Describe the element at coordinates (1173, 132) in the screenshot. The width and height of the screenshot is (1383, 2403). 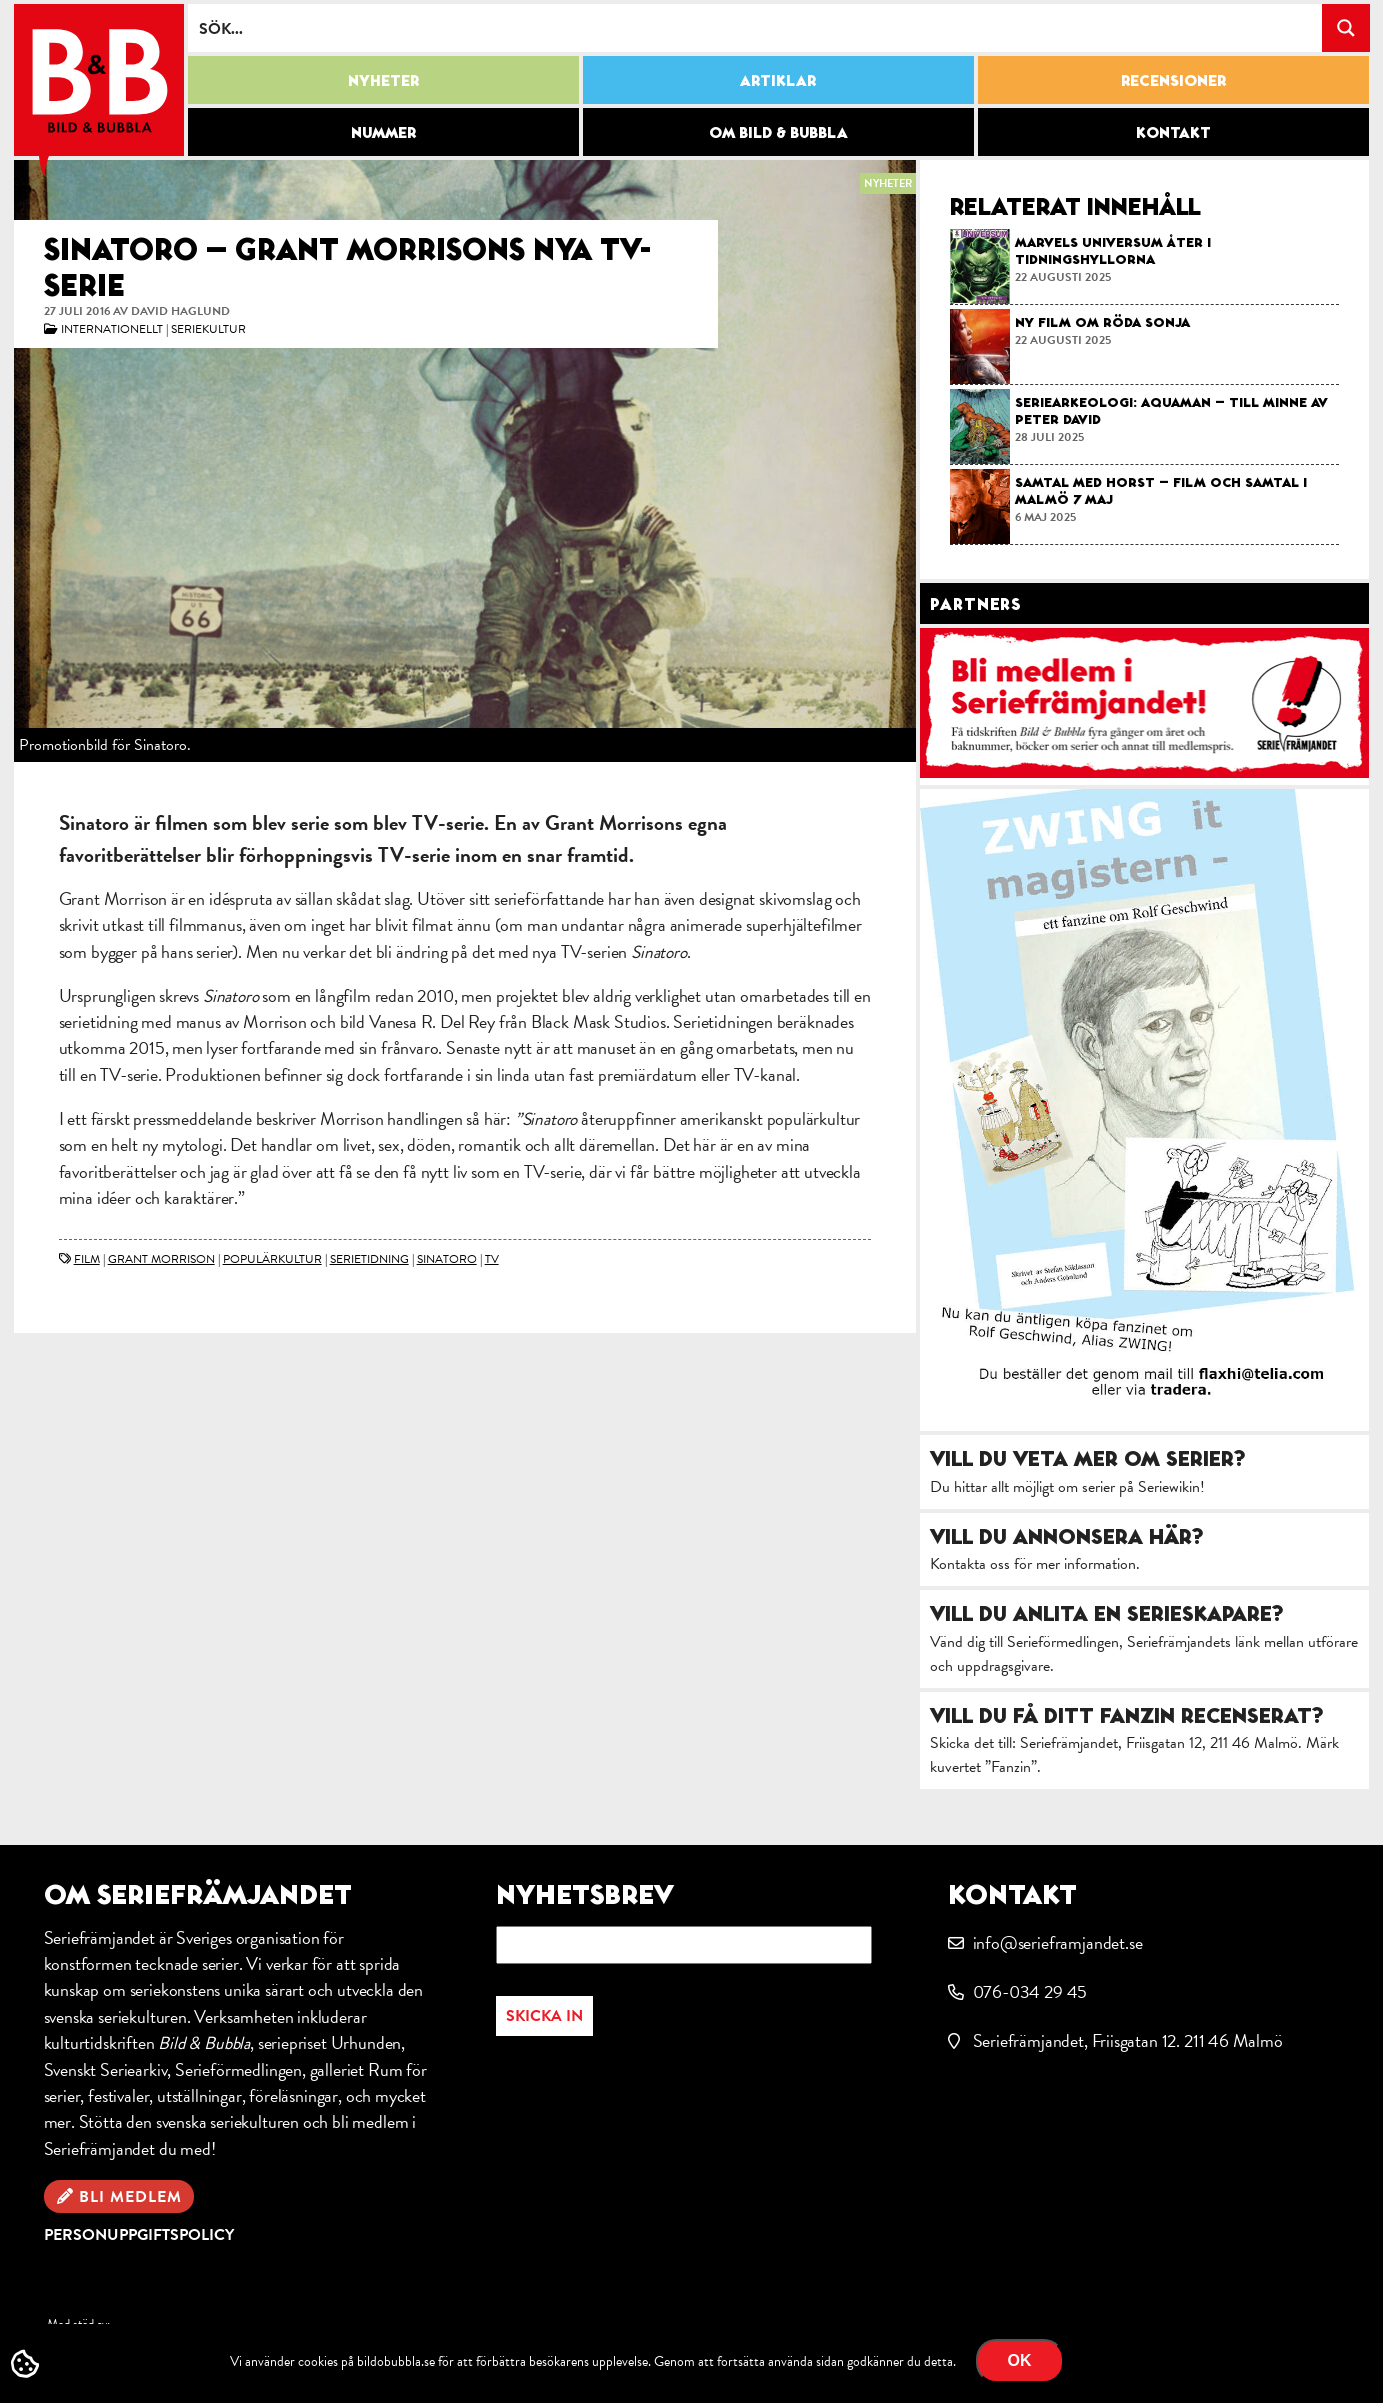
I see `Kontakt` at that location.